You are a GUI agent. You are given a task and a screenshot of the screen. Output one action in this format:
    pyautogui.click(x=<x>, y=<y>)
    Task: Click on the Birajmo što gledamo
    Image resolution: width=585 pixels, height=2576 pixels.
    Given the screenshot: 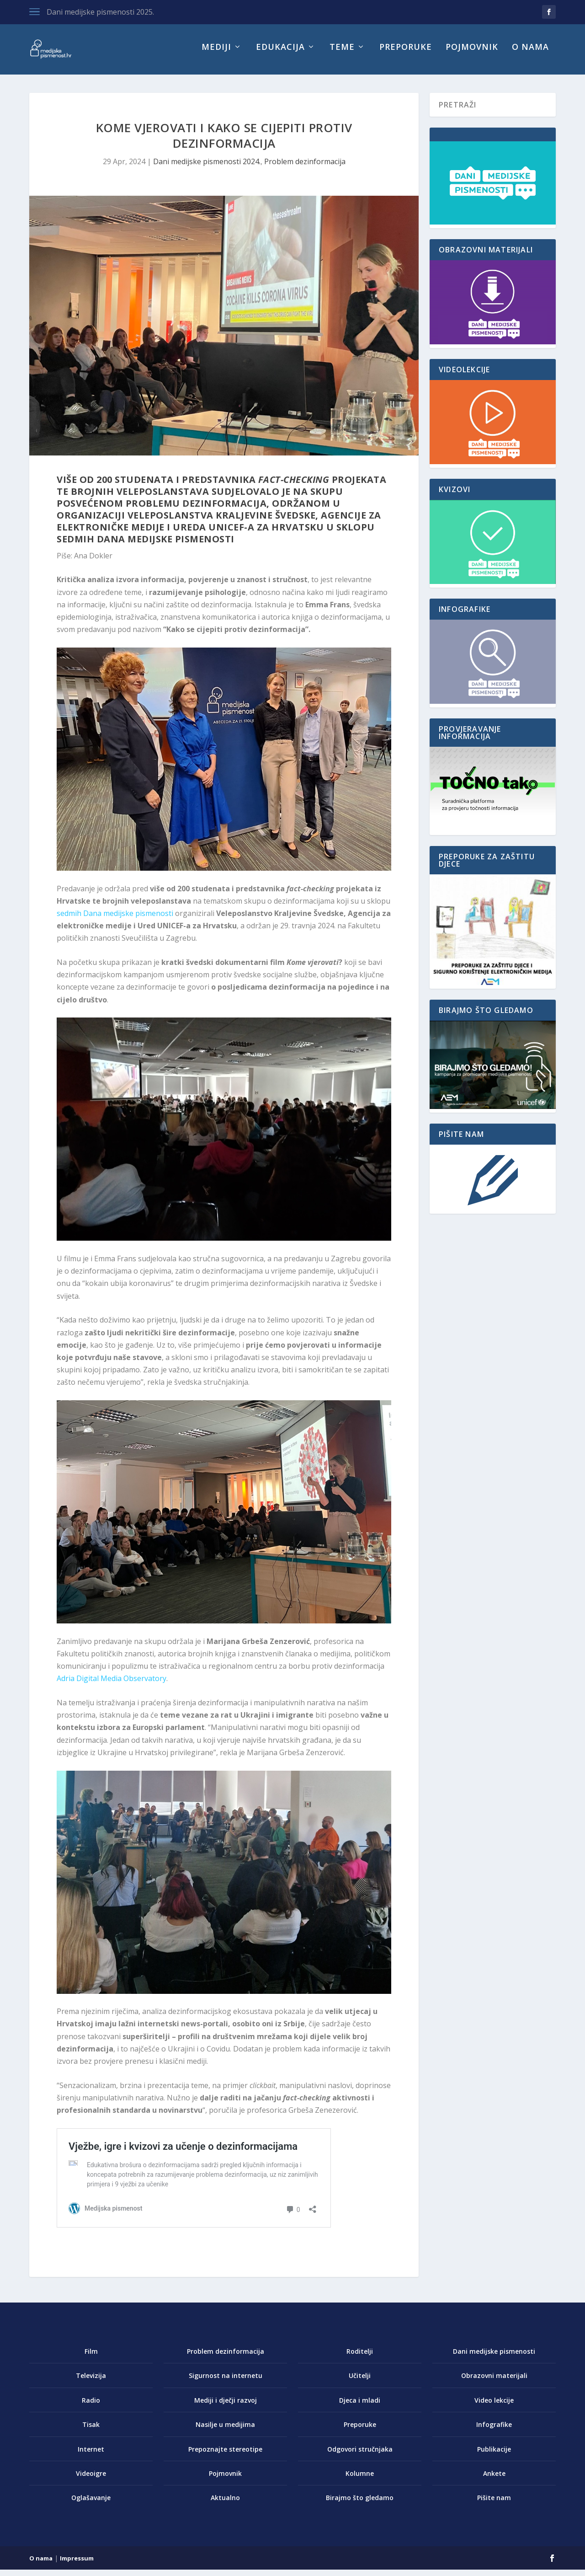 What is the action you would take?
    pyautogui.click(x=360, y=2504)
    